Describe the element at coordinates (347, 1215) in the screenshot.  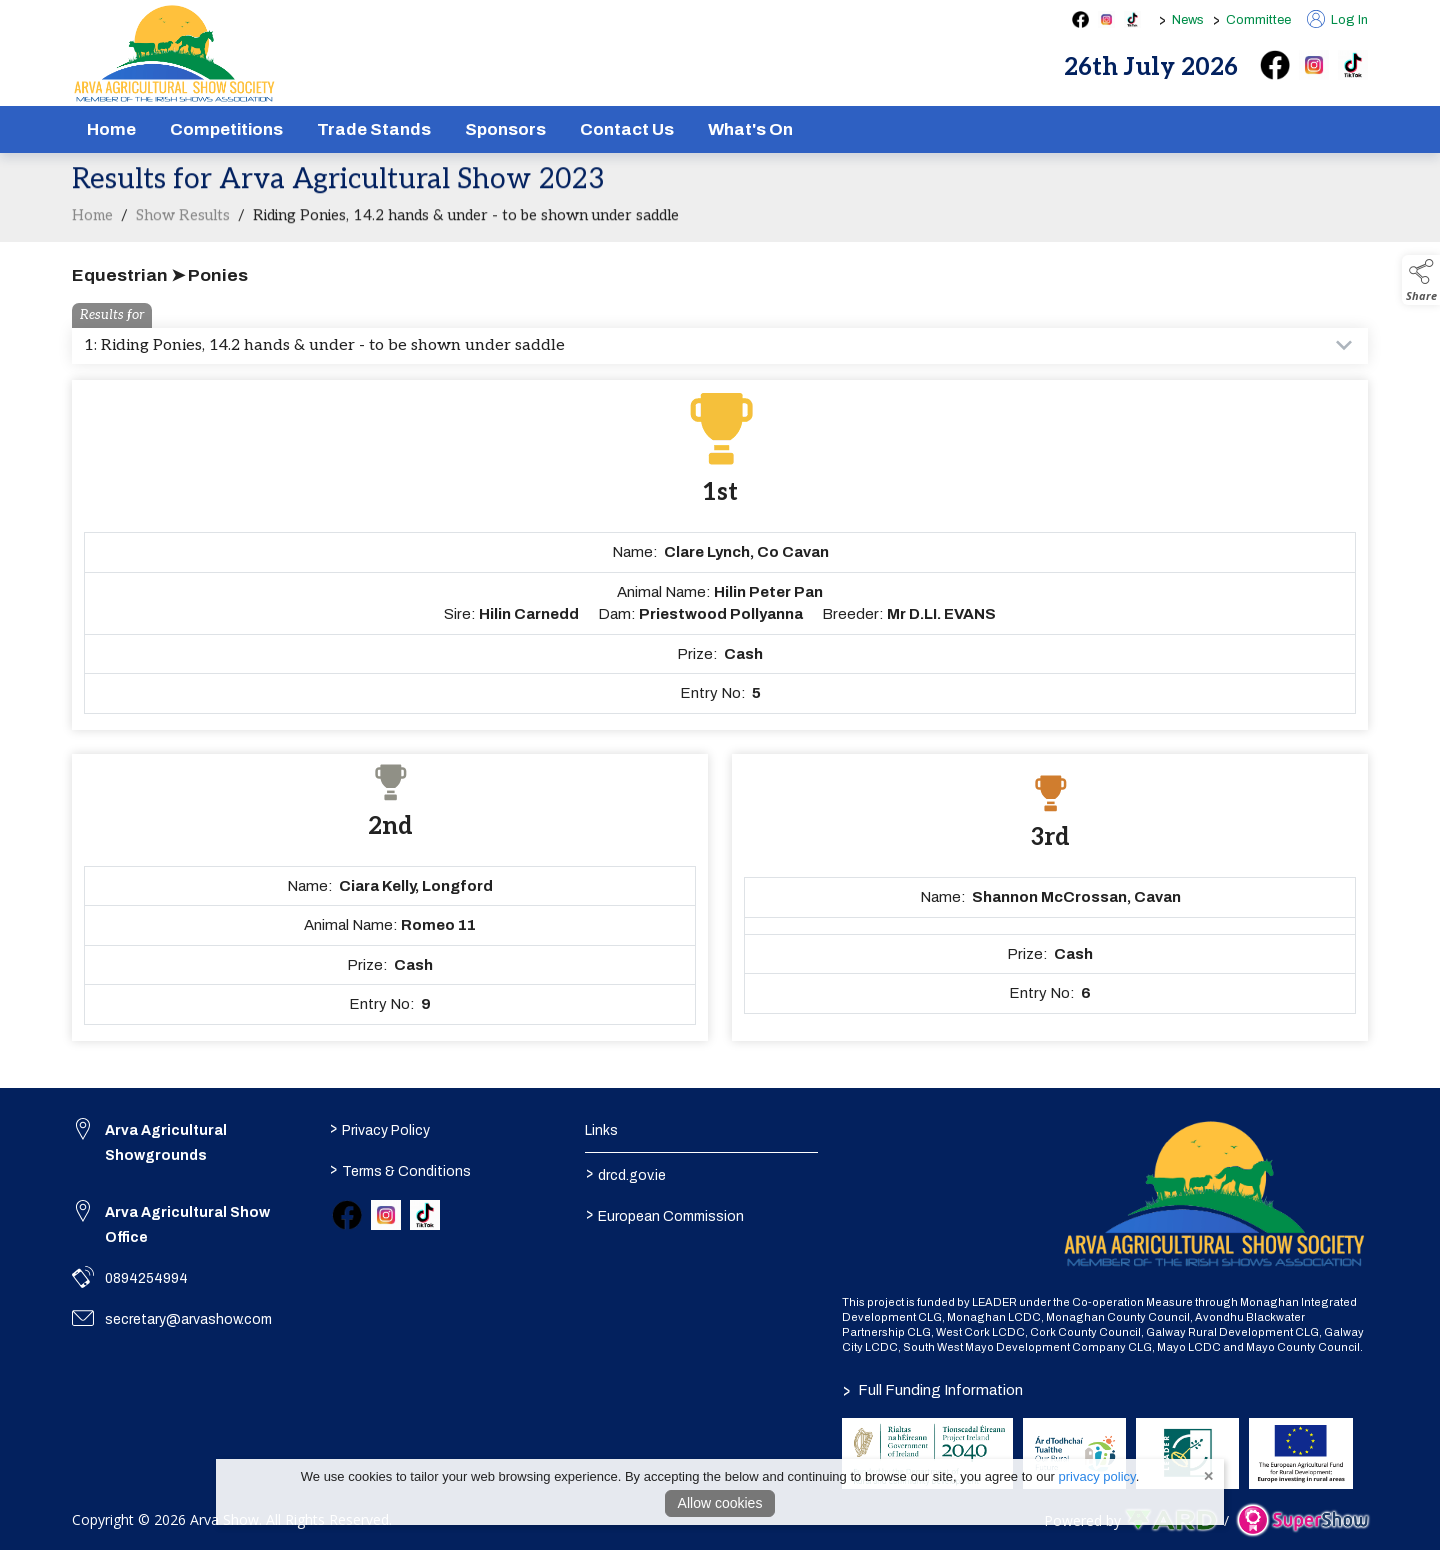
I see `[link to facebook]` at that location.